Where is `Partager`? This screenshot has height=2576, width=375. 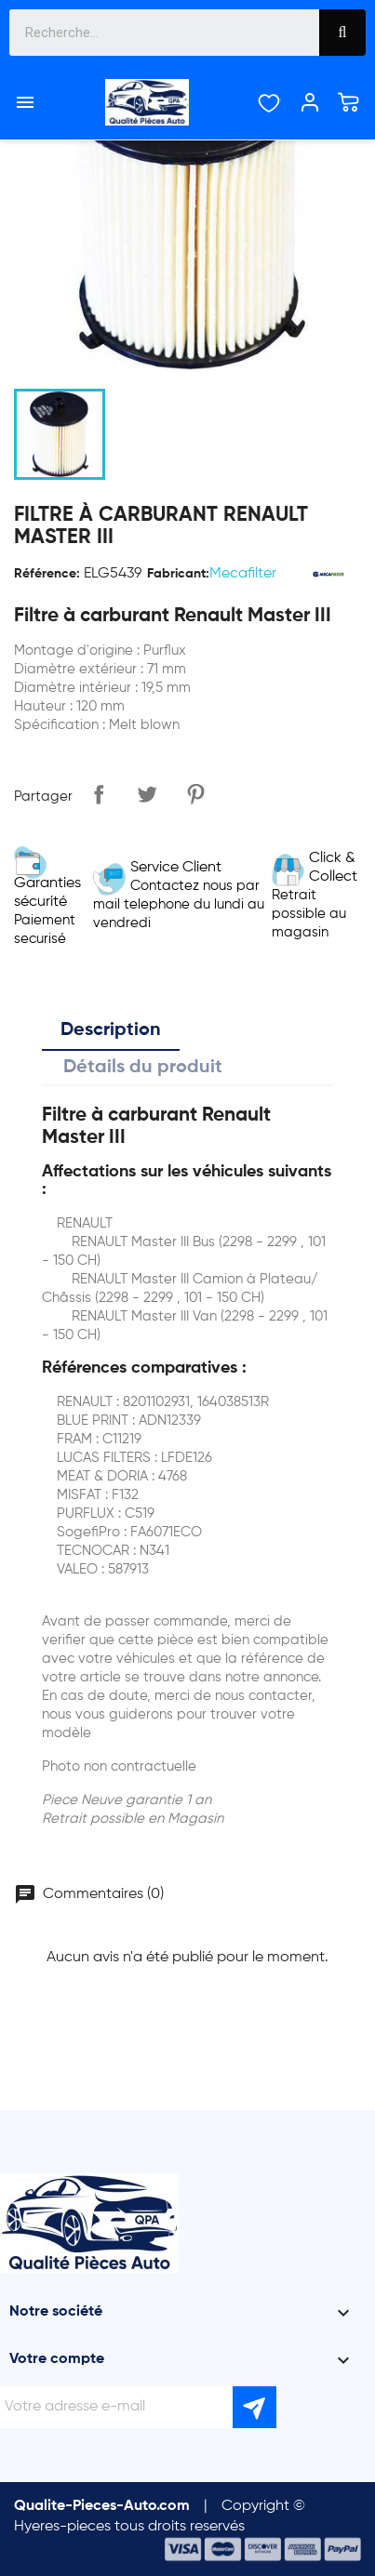 Partager is located at coordinates (98, 794).